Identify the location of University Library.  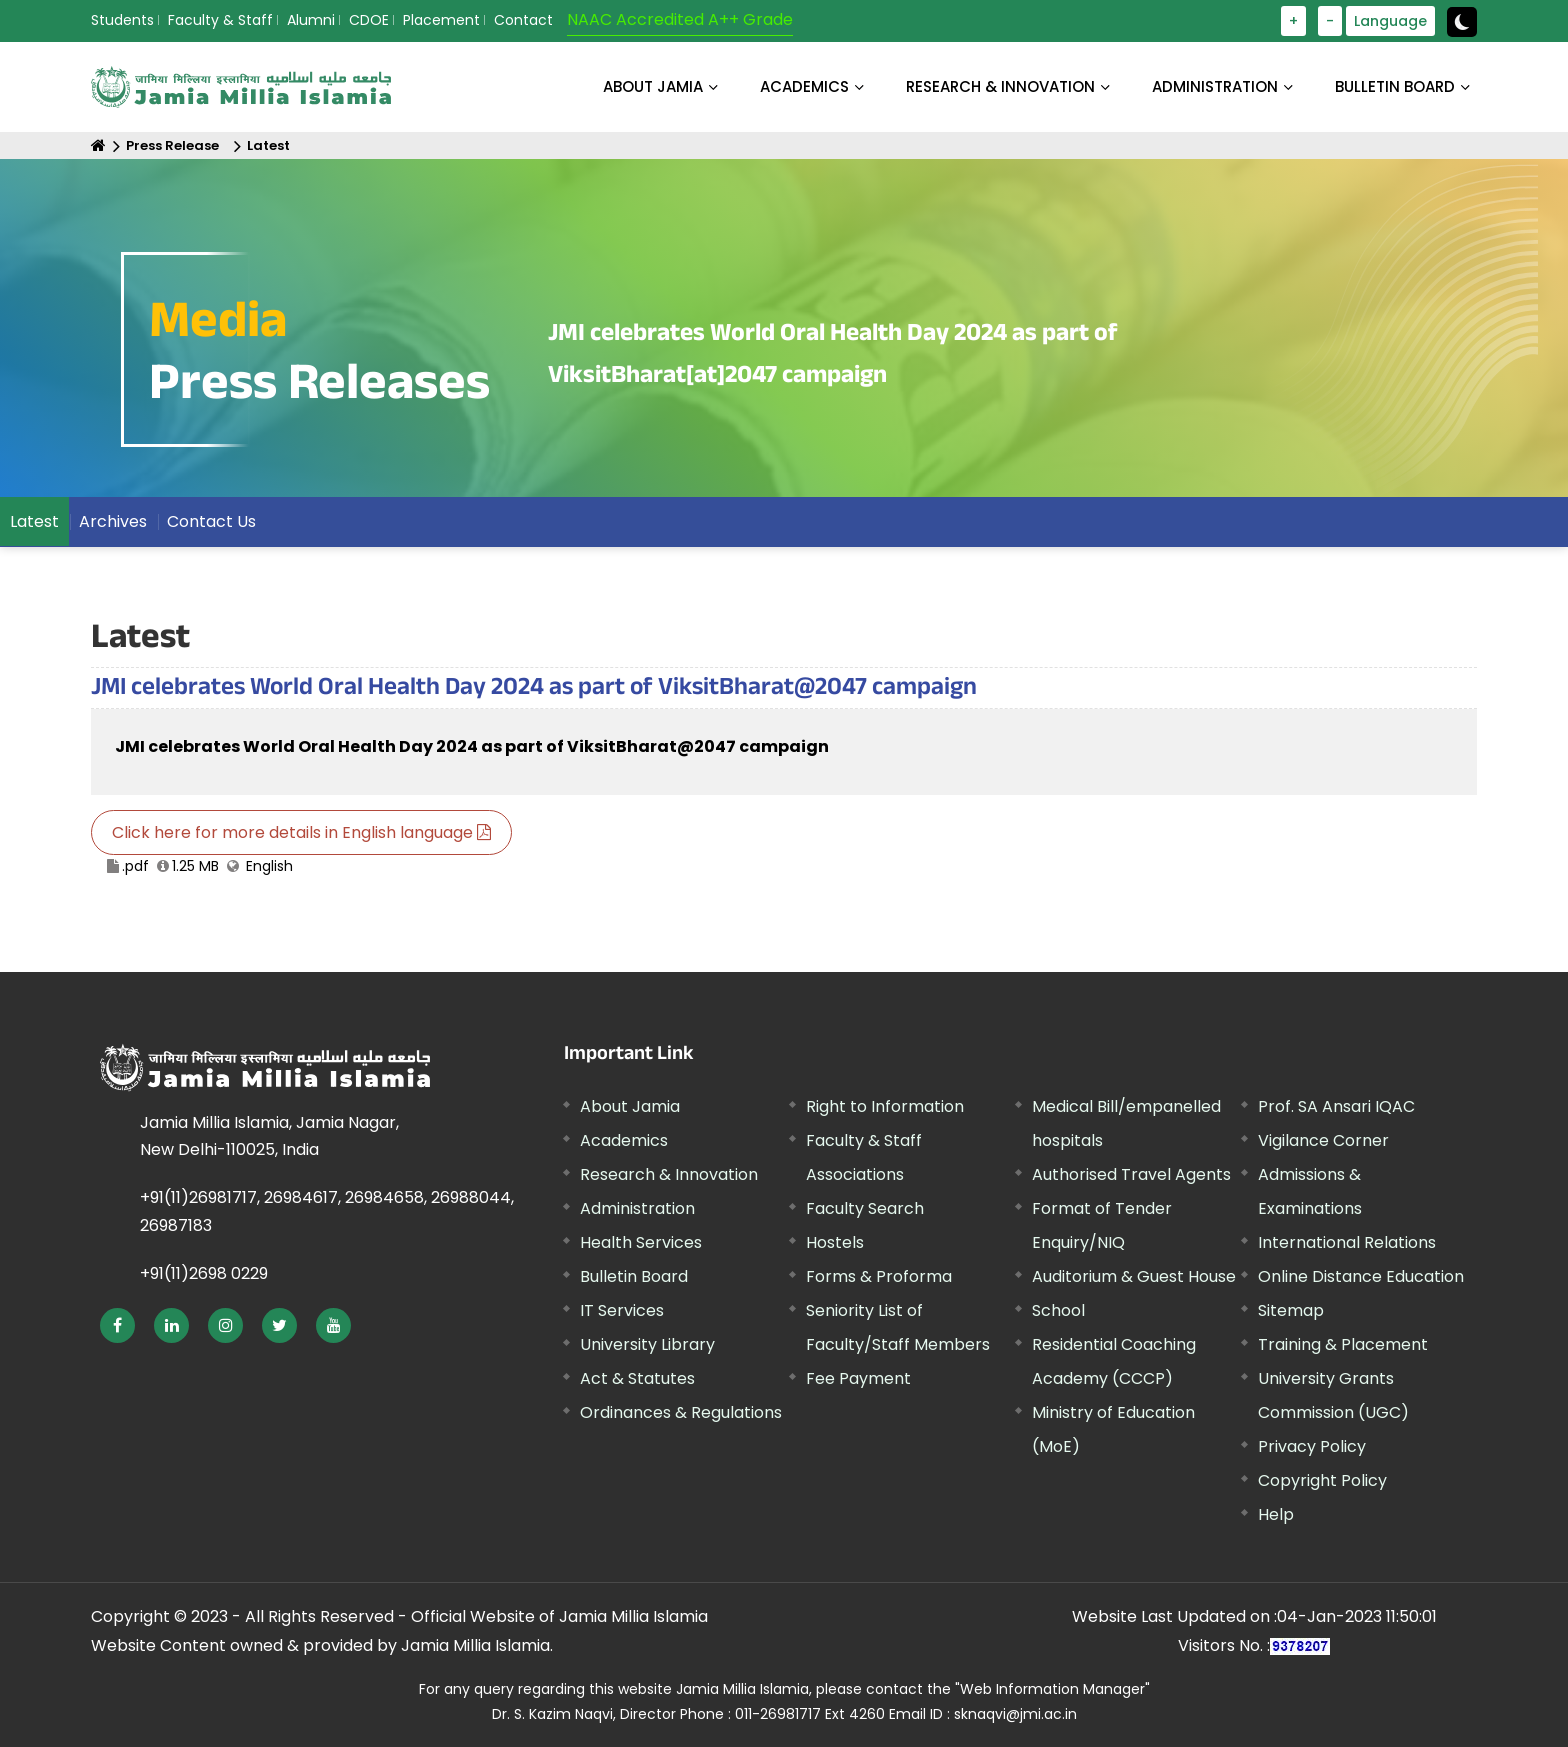
(647, 1344).